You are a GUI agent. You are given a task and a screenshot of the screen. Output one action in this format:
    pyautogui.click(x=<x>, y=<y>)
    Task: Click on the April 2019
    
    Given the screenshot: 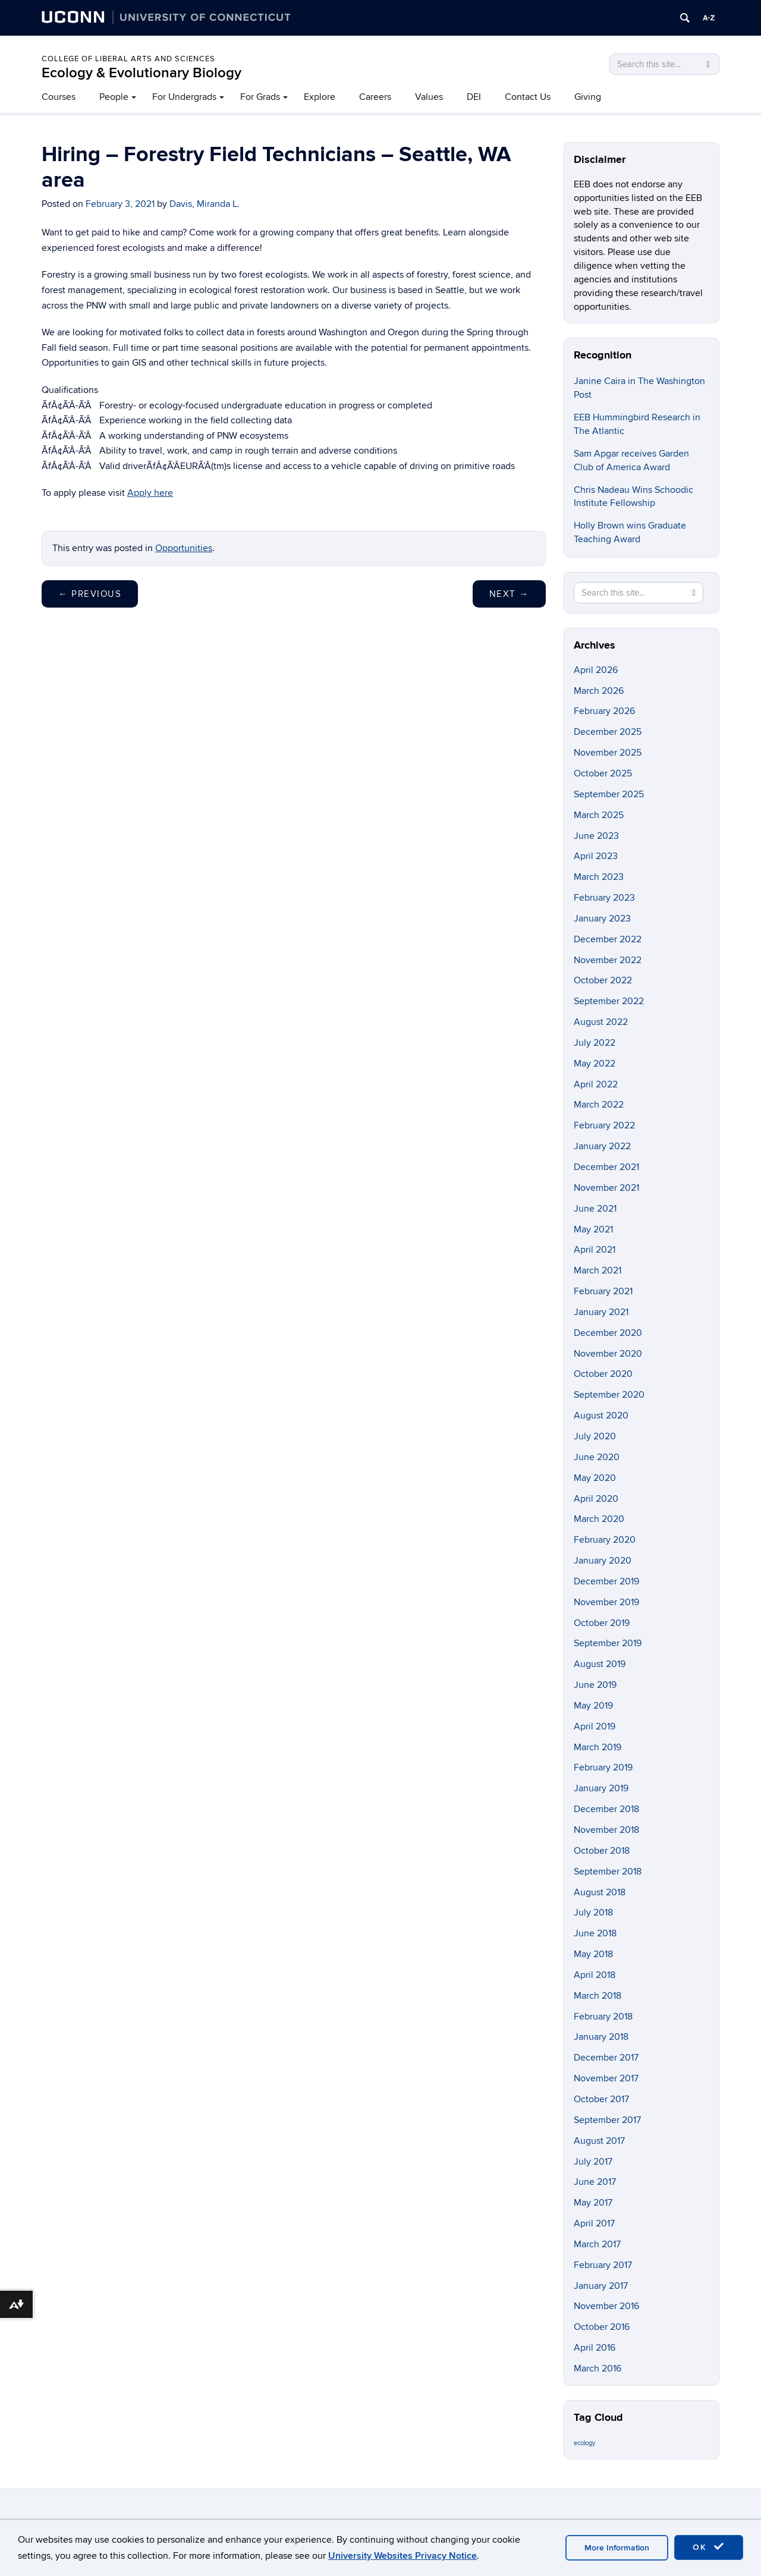 What is the action you would take?
    pyautogui.click(x=594, y=1726)
    